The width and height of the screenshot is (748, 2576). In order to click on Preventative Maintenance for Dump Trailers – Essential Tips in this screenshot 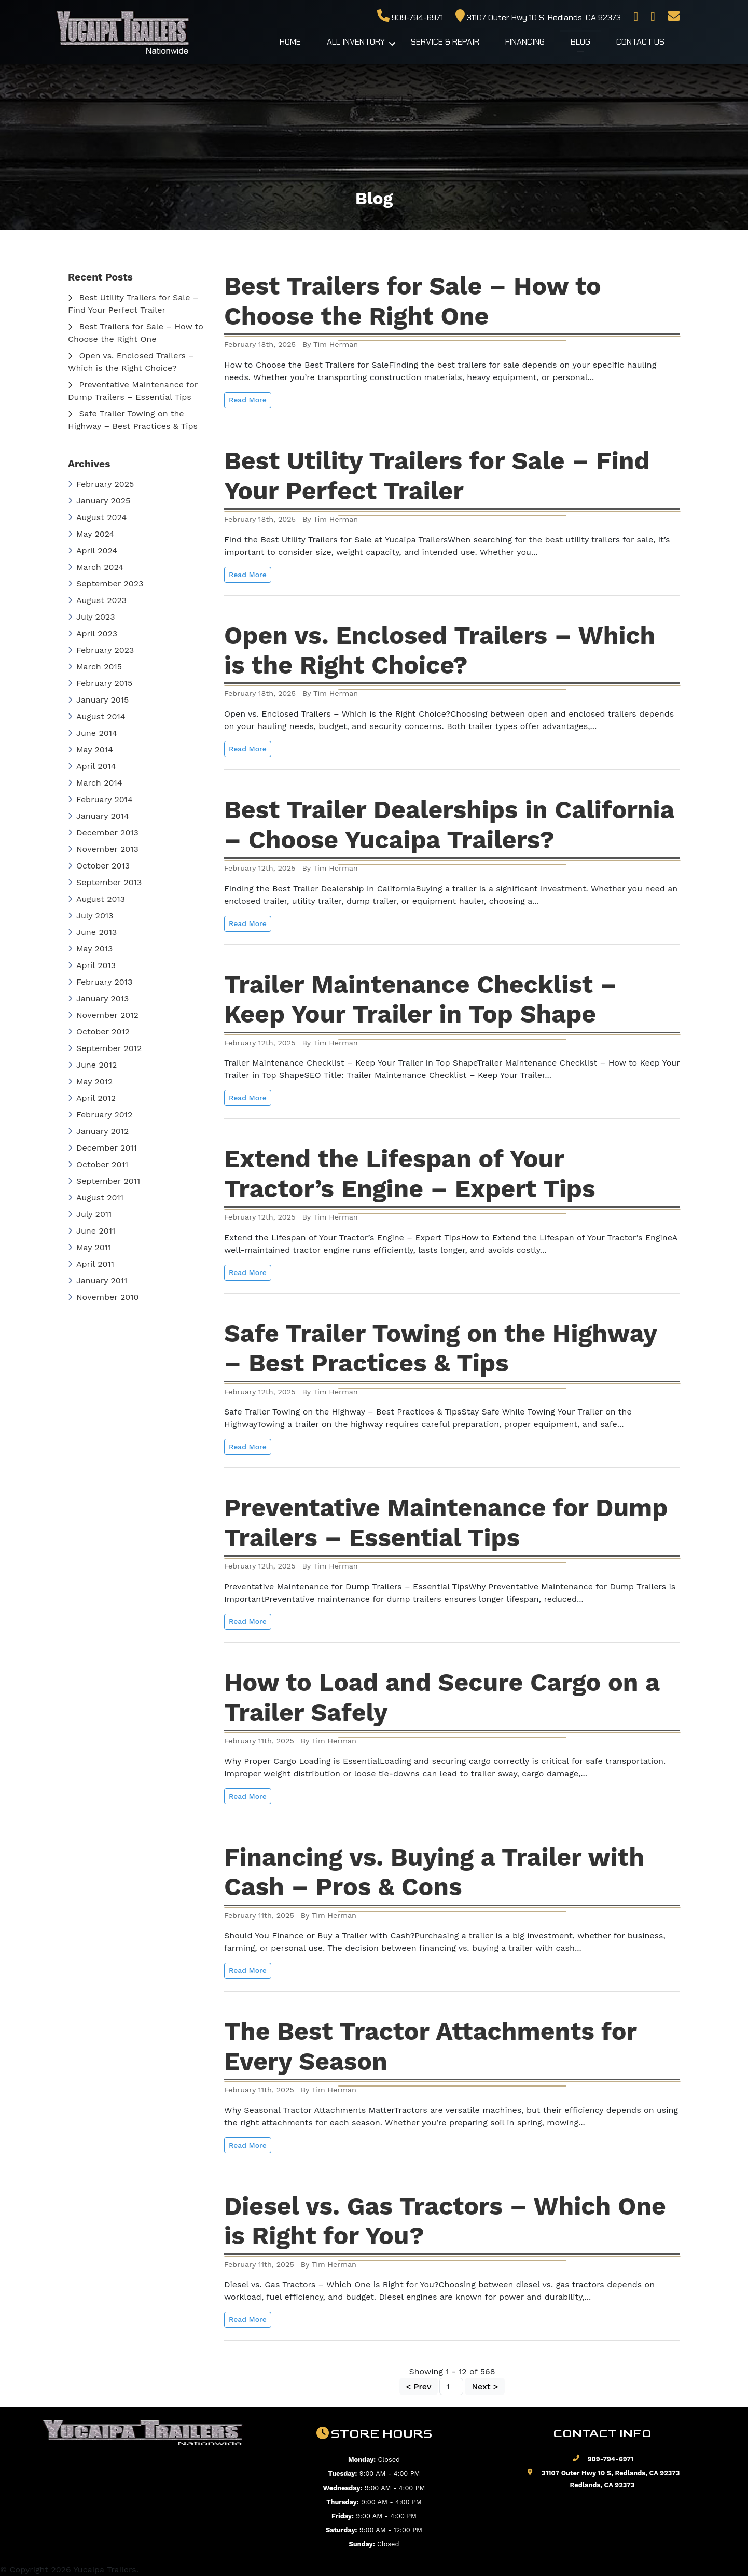, I will do `click(446, 1522)`.